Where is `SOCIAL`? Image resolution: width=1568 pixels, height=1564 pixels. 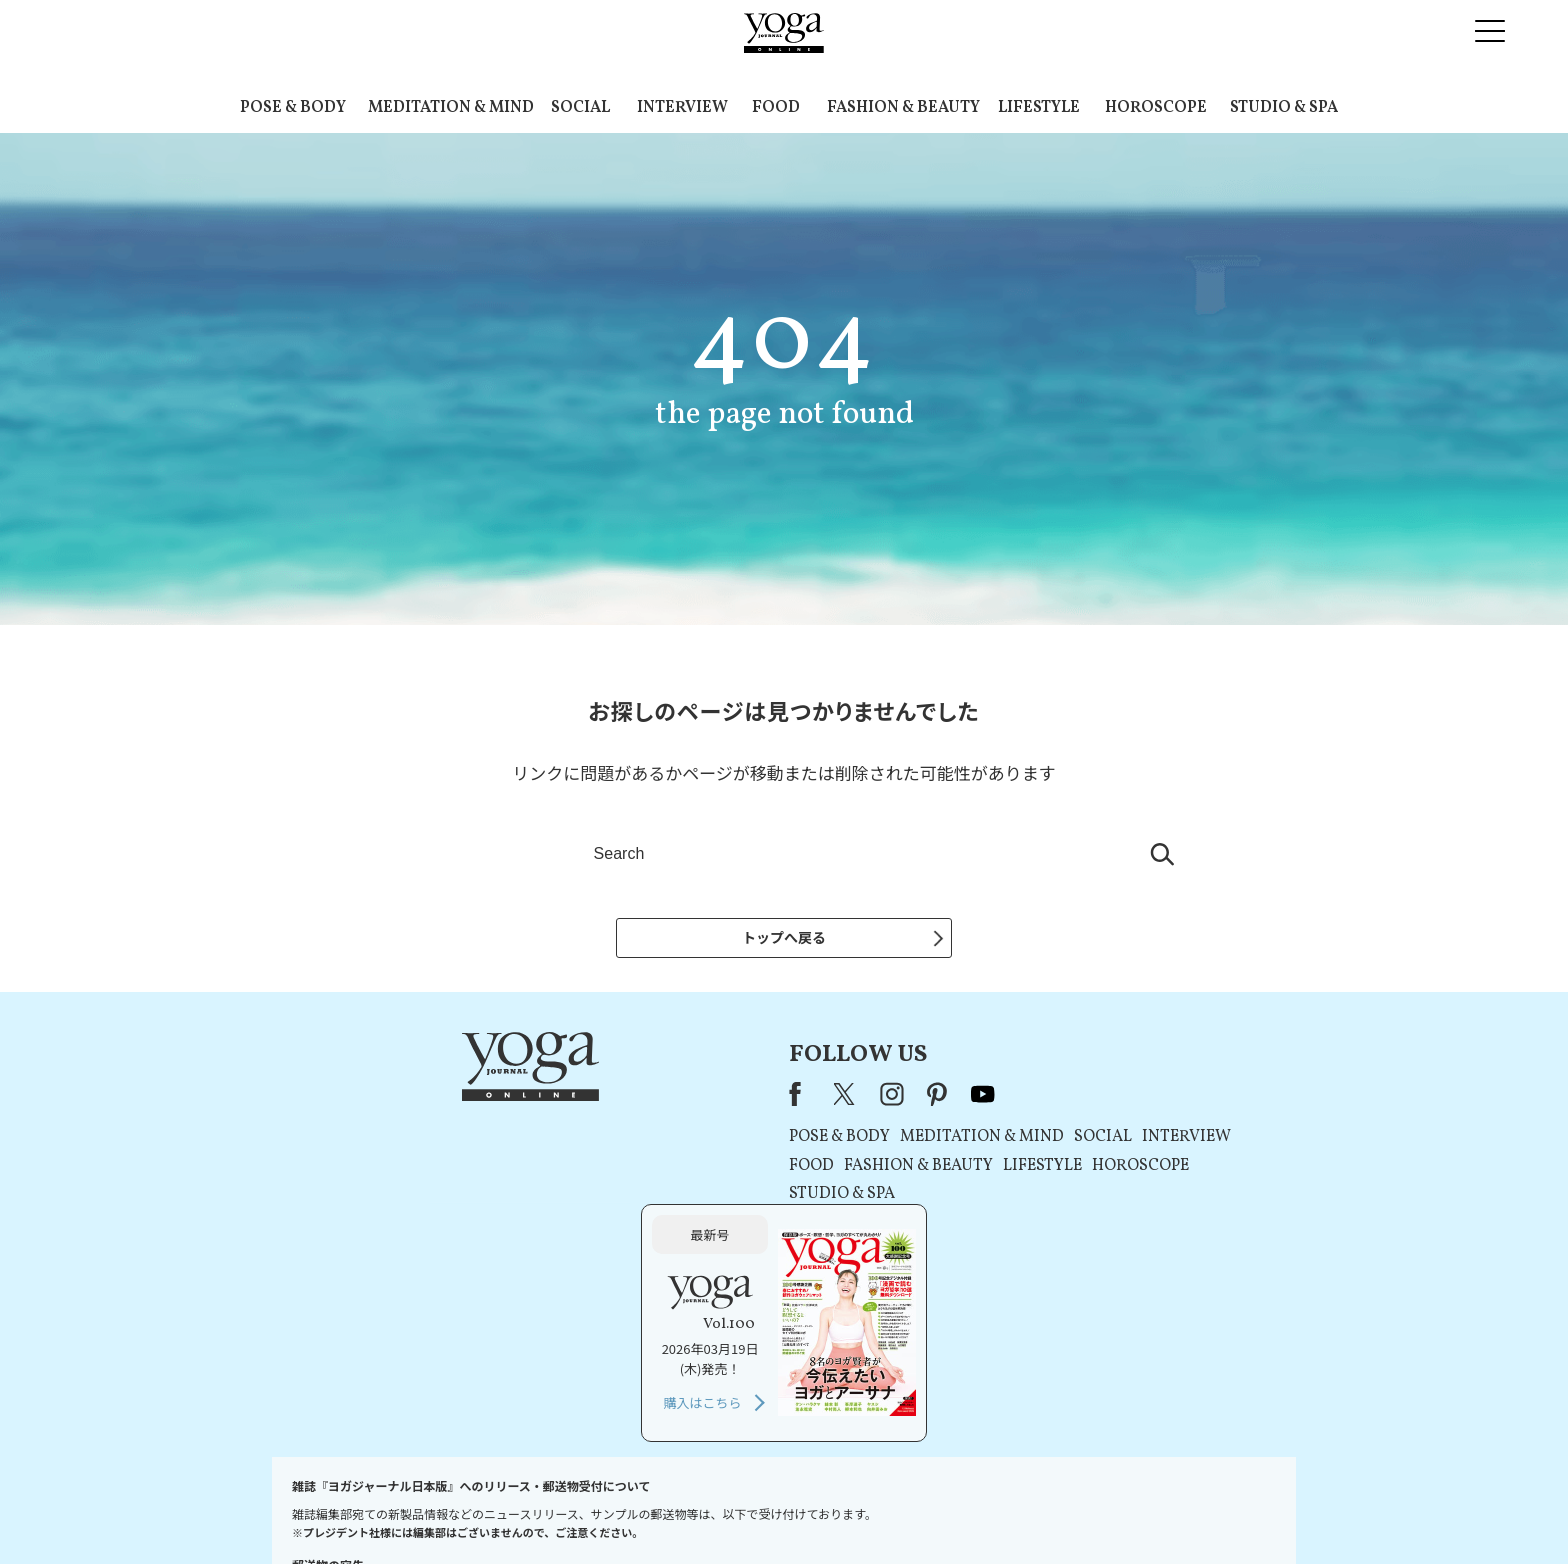
SOCIAL is located at coordinates (580, 108).